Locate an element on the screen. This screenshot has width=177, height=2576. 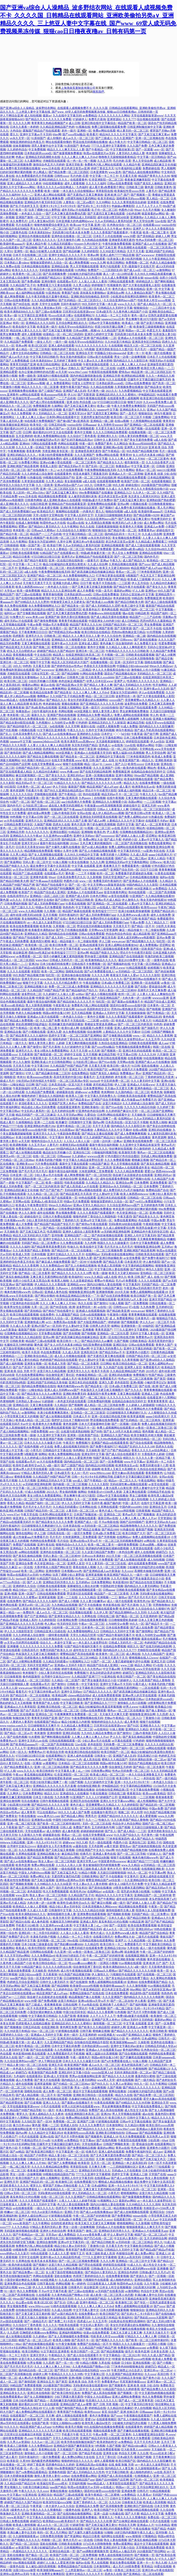
最新91在线 is located at coordinates (88, 726).